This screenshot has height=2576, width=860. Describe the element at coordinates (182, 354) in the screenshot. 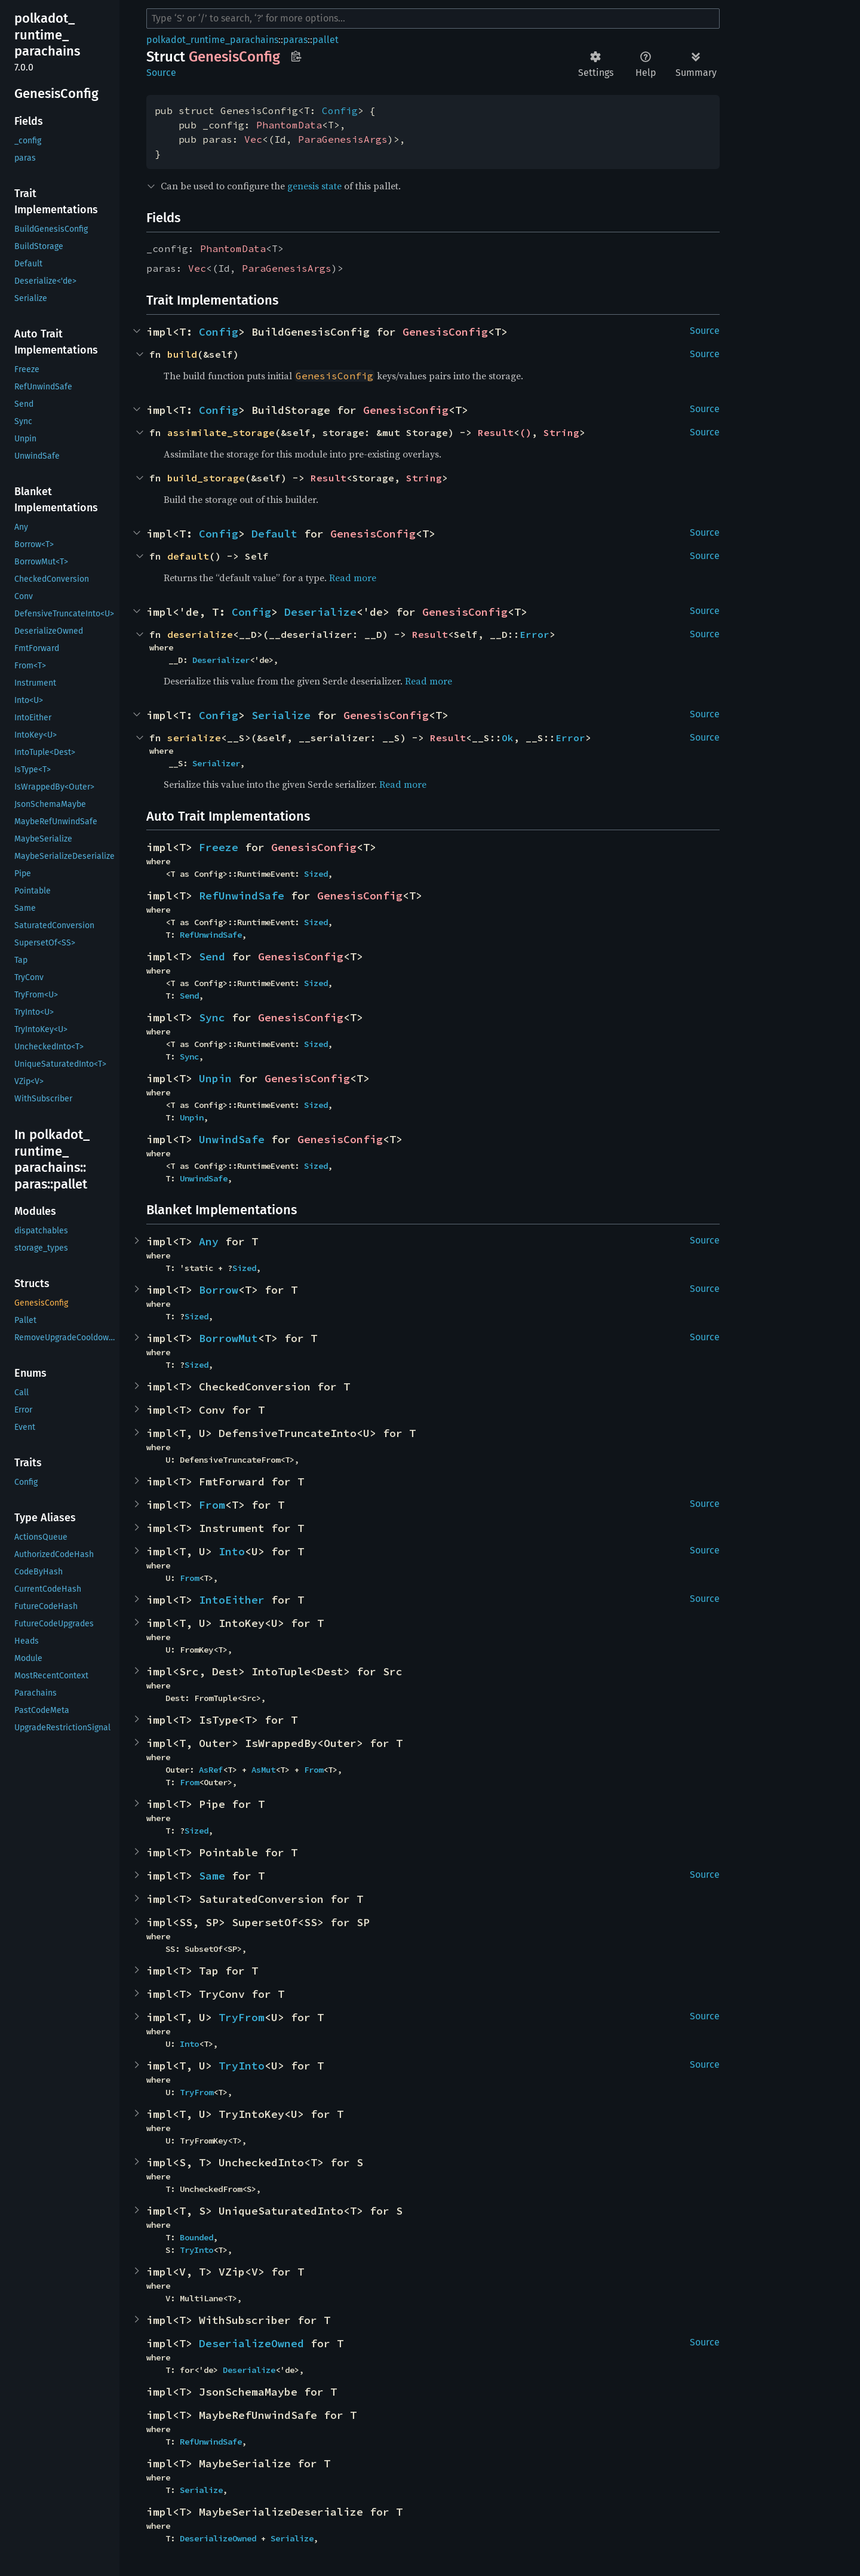

I see `build` at that location.